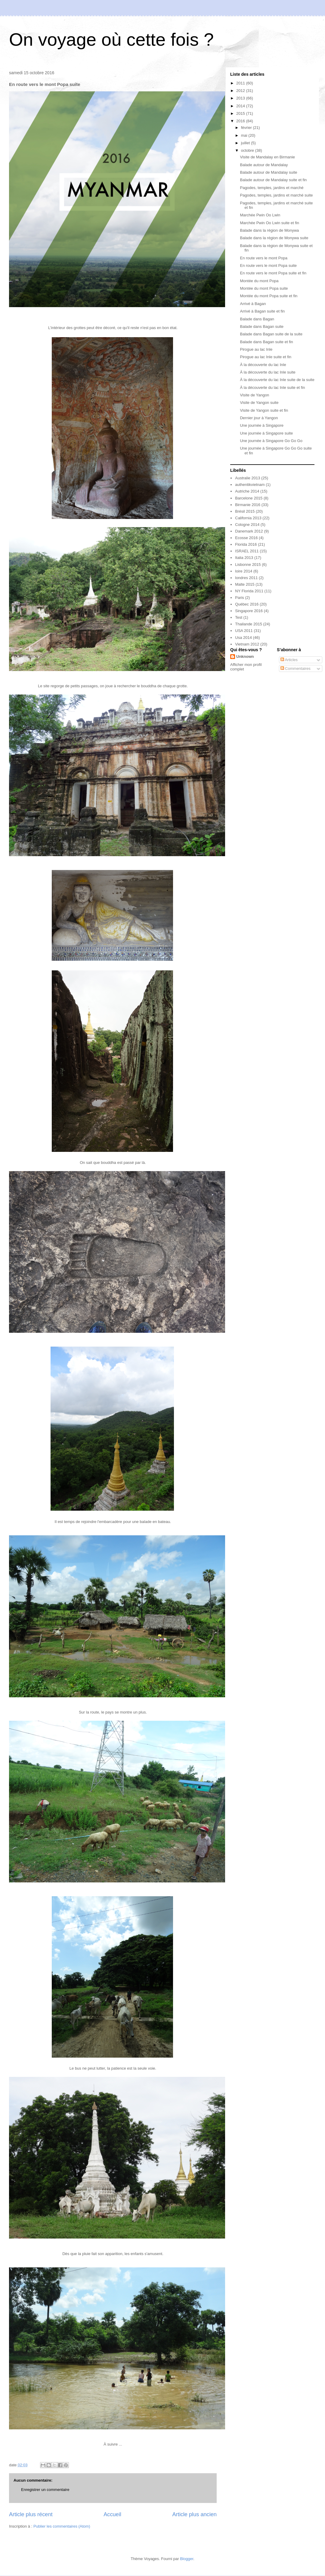 This screenshot has width=325, height=2576. I want to click on California 2013, so click(248, 518).